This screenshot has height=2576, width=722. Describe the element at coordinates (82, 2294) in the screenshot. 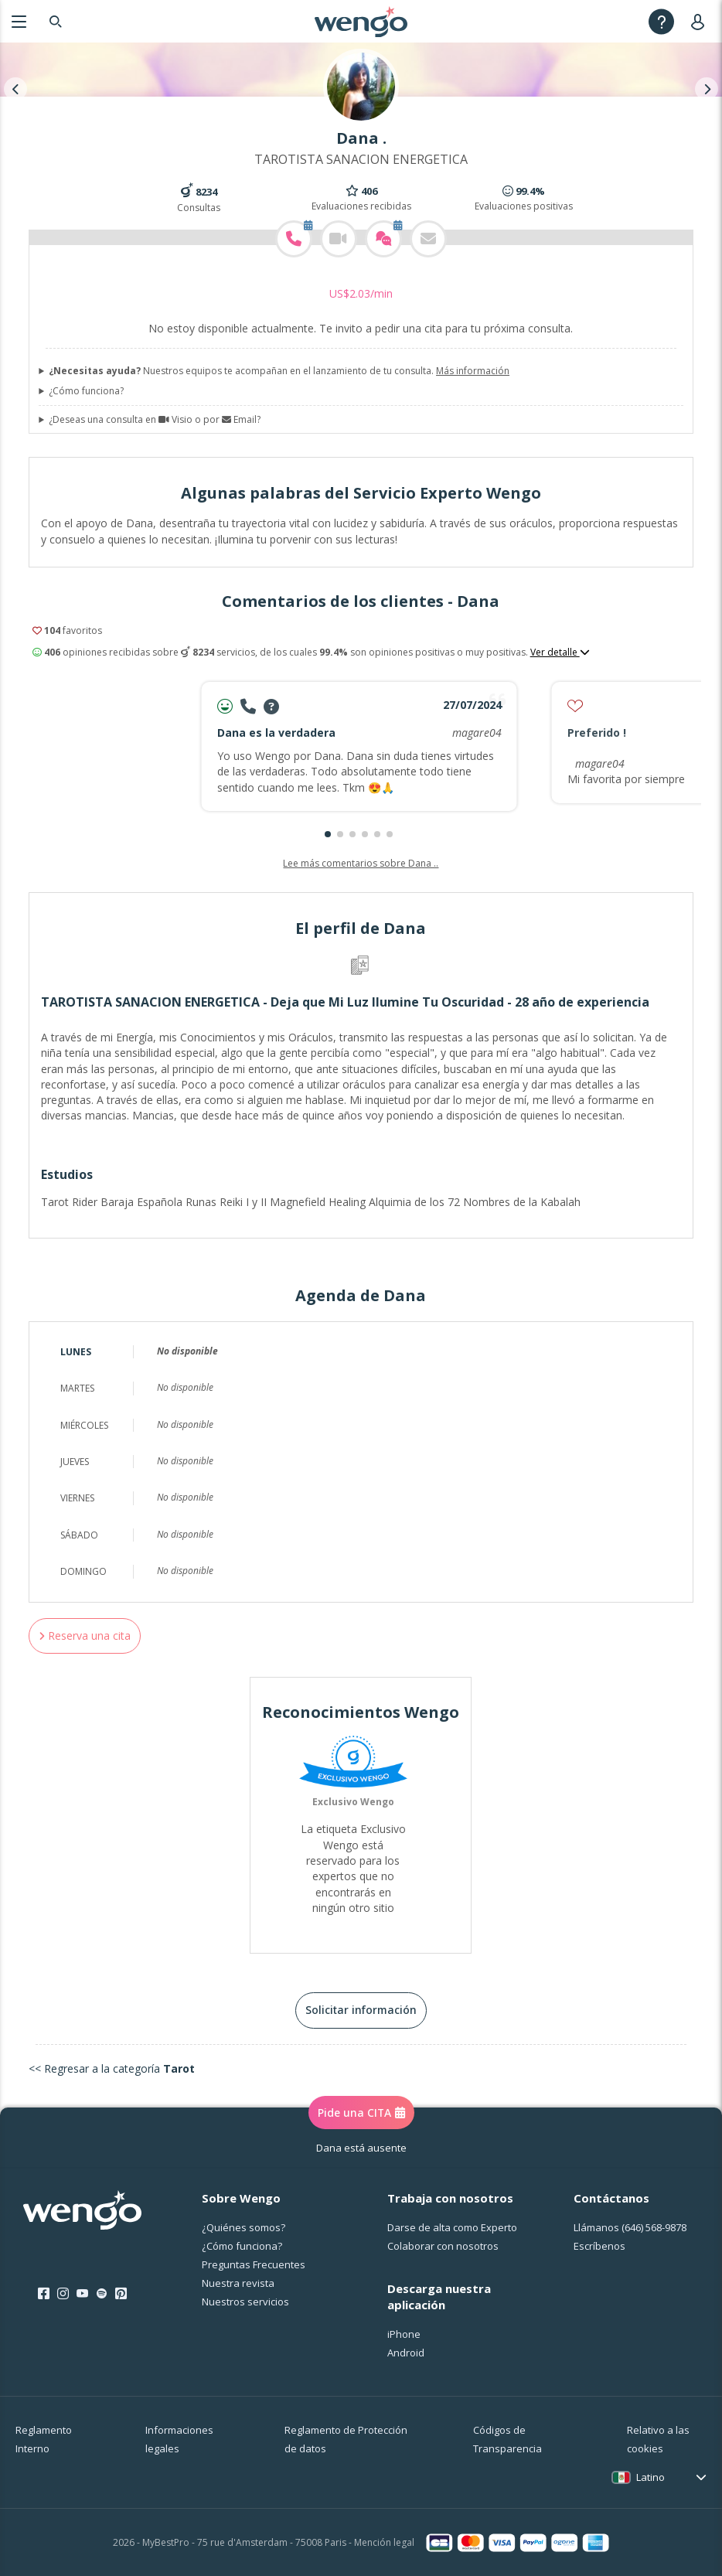

I see `[Youtube]` at that location.